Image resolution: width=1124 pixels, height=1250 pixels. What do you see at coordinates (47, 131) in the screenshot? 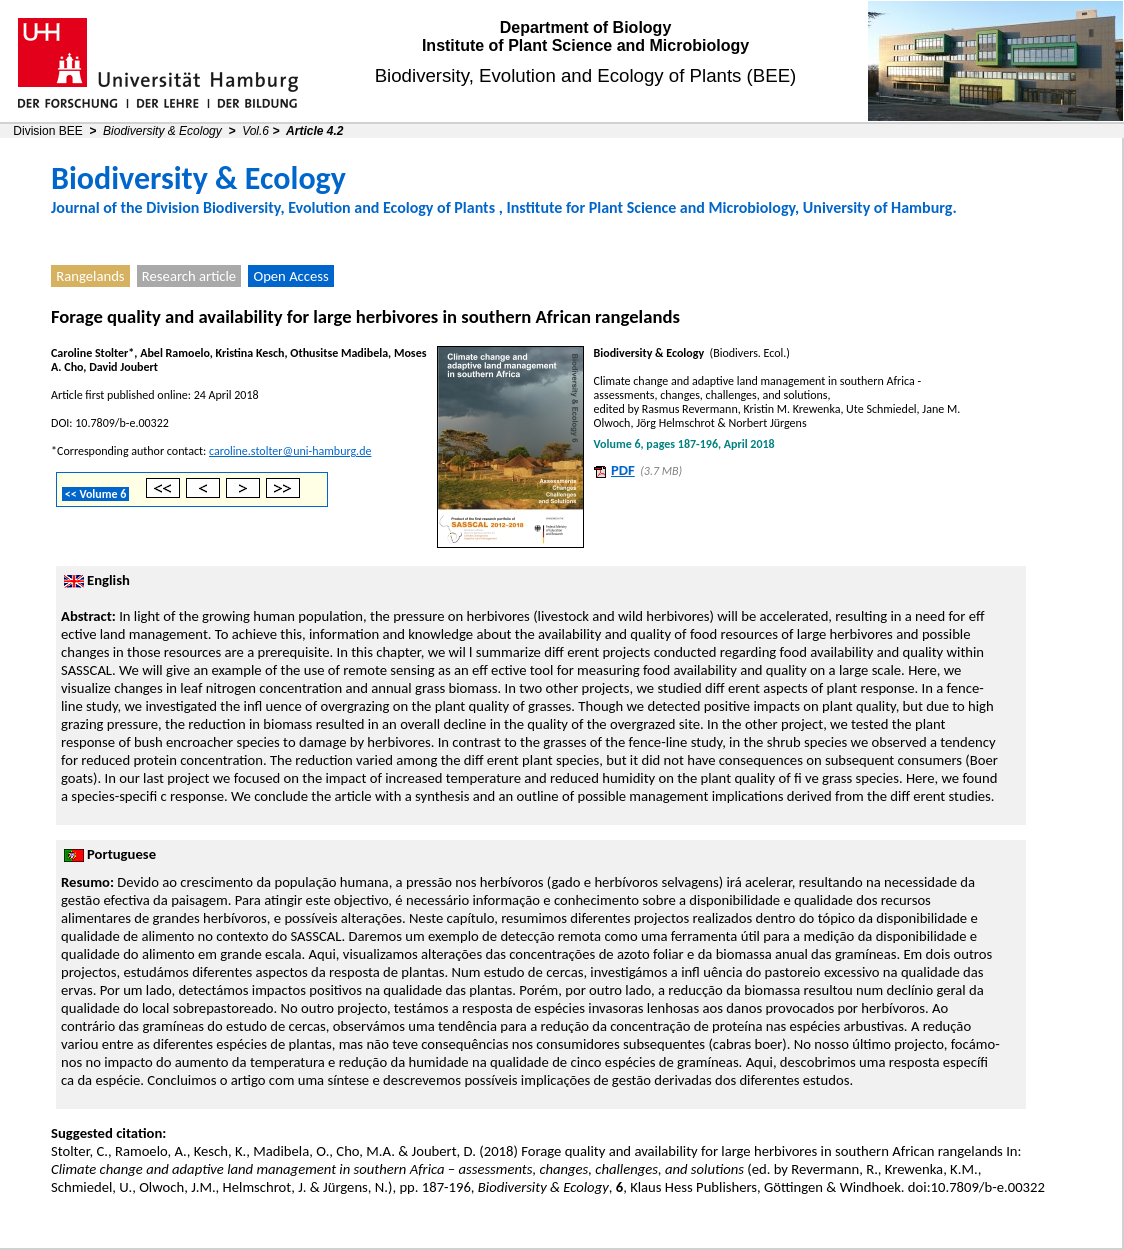
I see `Division BEE` at bounding box center [47, 131].